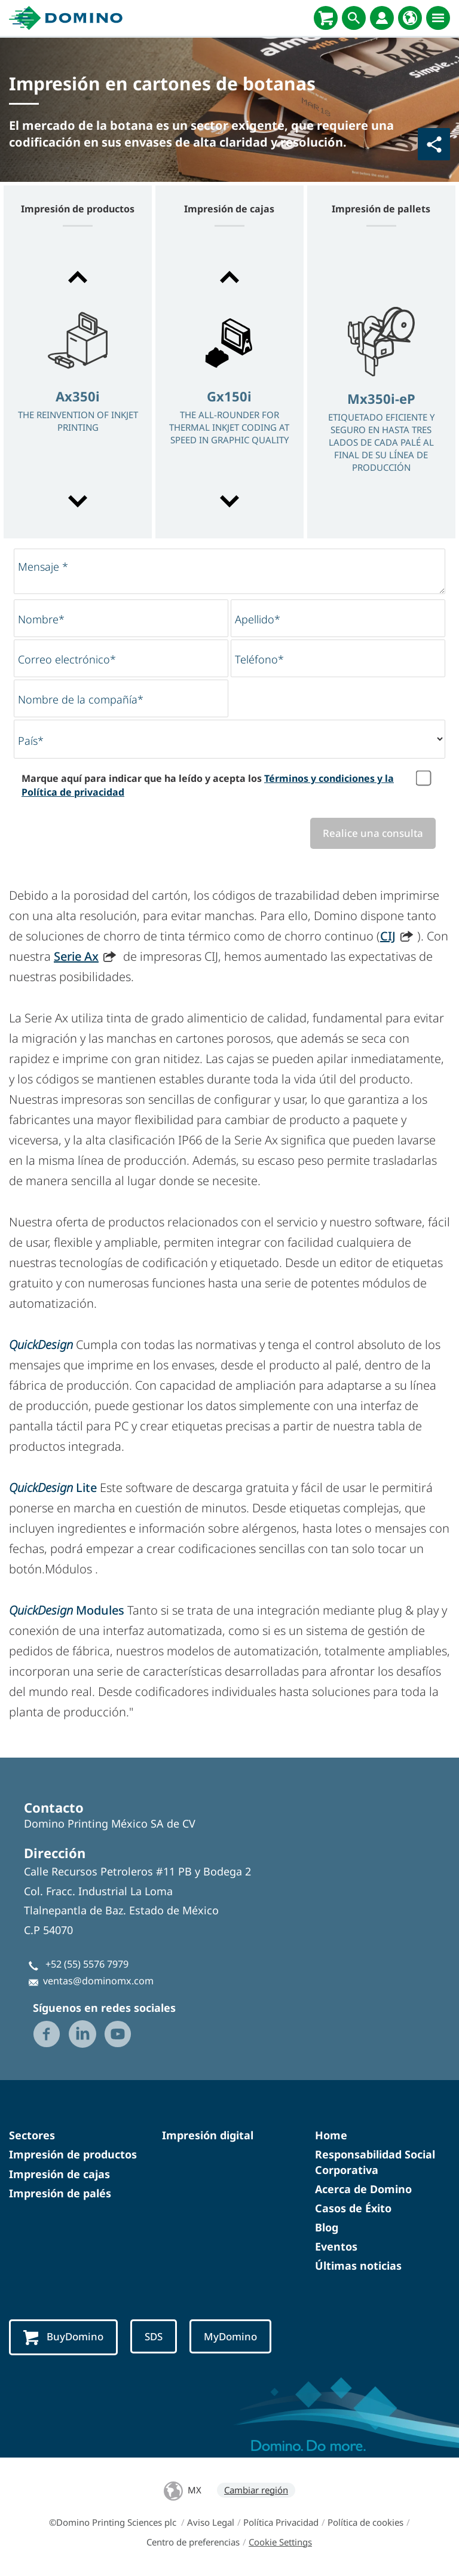 The image size is (459, 2576). Describe the element at coordinates (86, 1964) in the screenshot. I see `+52 (55) 5576 7979` at that location.